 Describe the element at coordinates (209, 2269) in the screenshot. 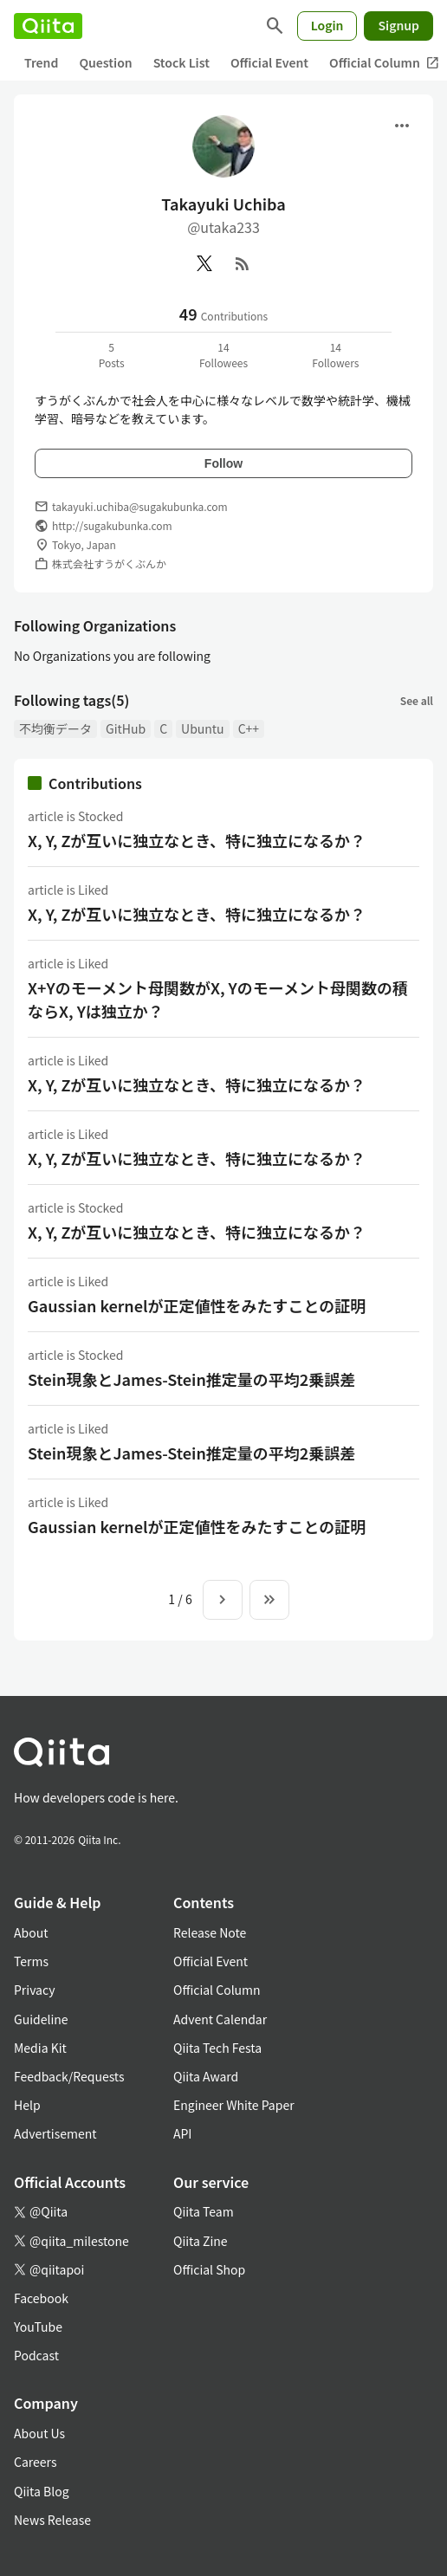

I see `Official Shop` at that location.